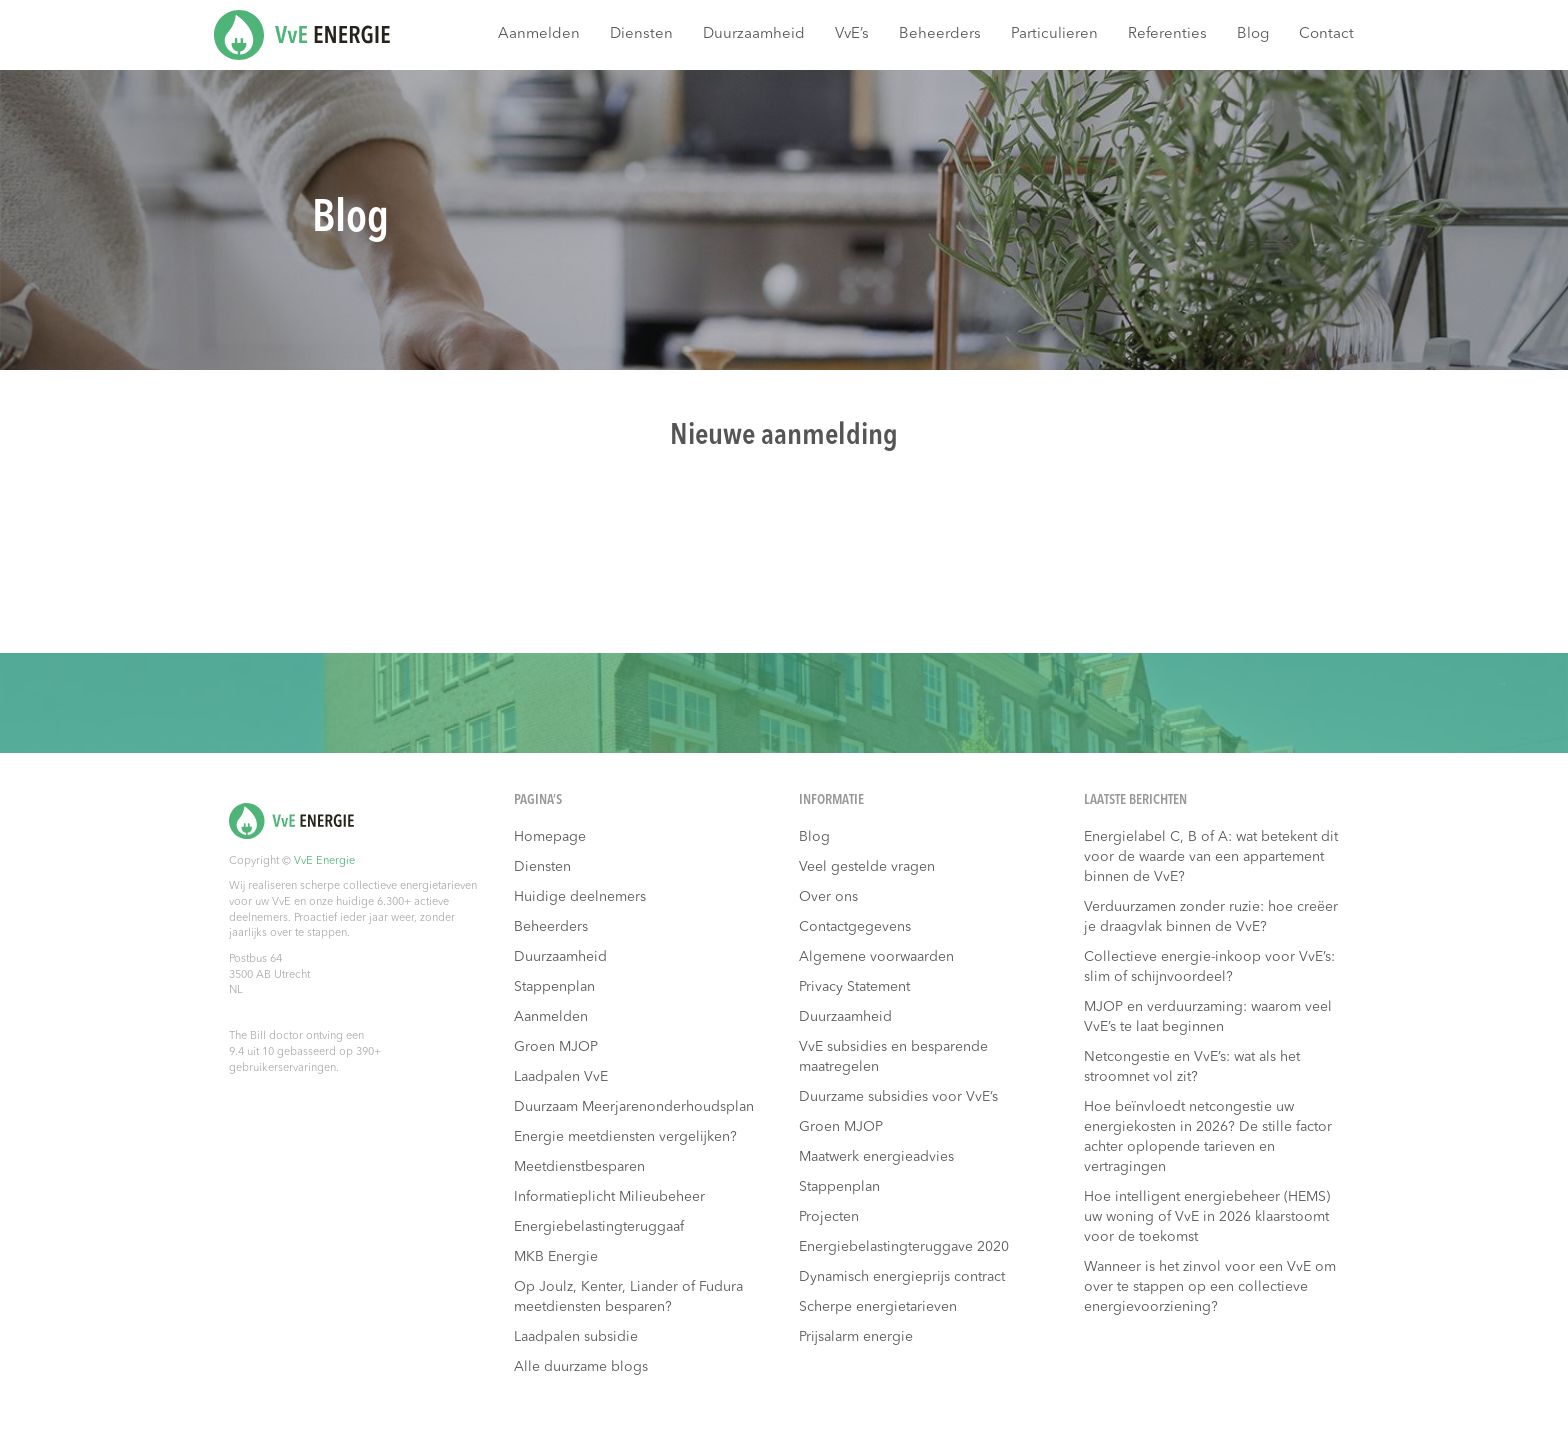 The image size is (1568, 1432). Describe the element at coordinates (1209, 967) in the screenshot. I see `Collectieve energie-inkoop voor VvE’s: slim of schijnvoordeel?` at that location.